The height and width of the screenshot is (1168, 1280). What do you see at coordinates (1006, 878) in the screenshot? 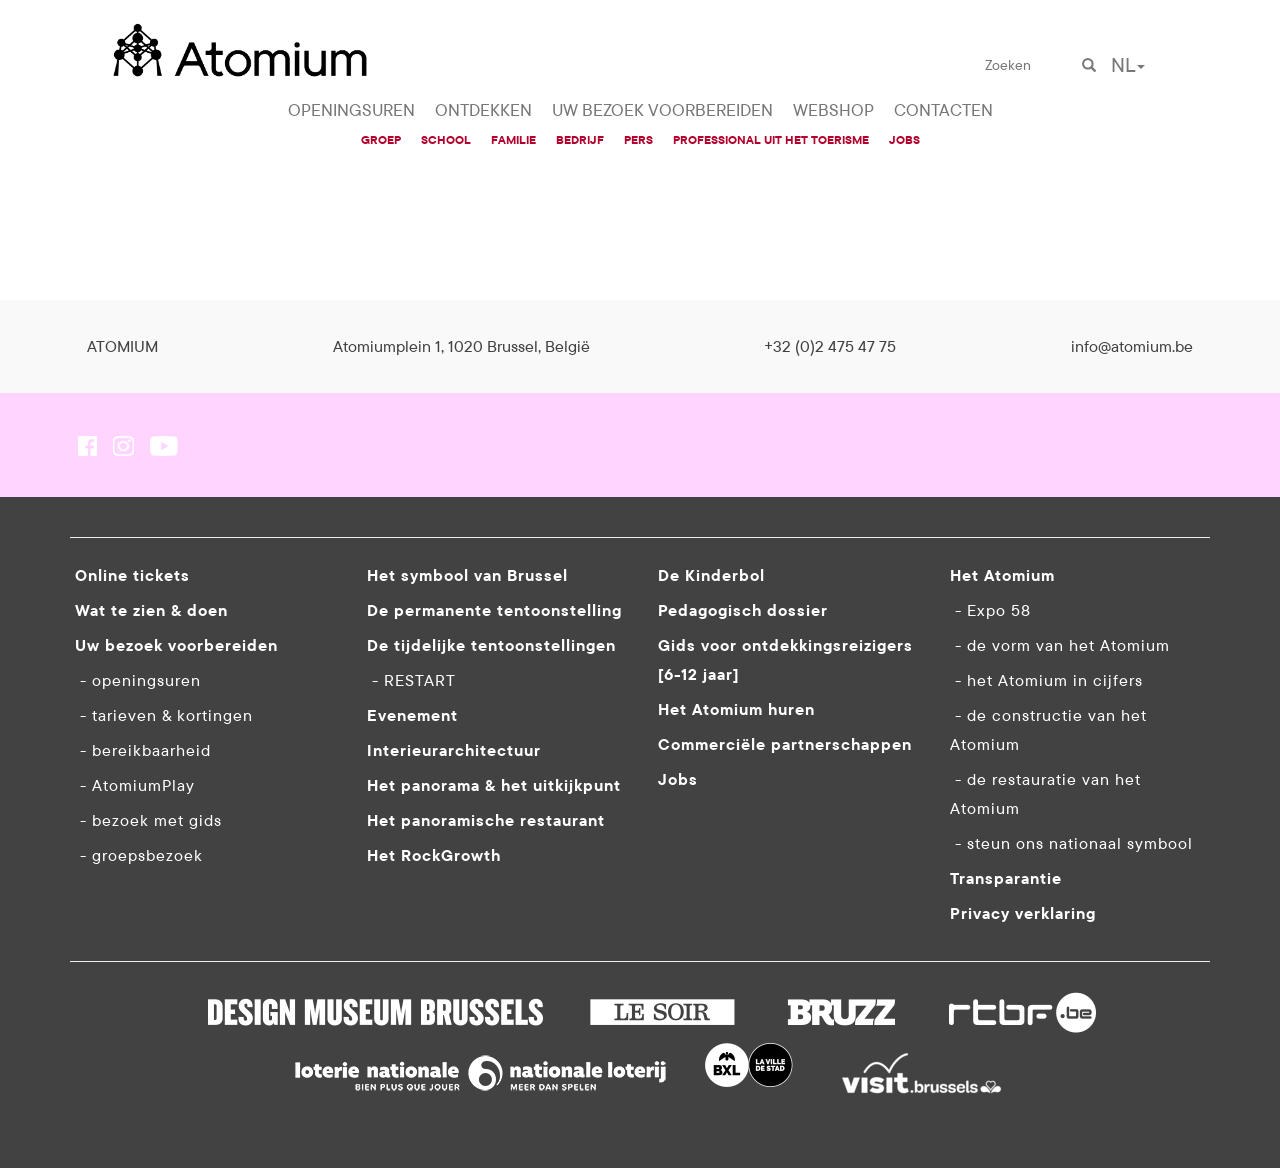
I see `Transparantie` at bounding box center [1006, 878].